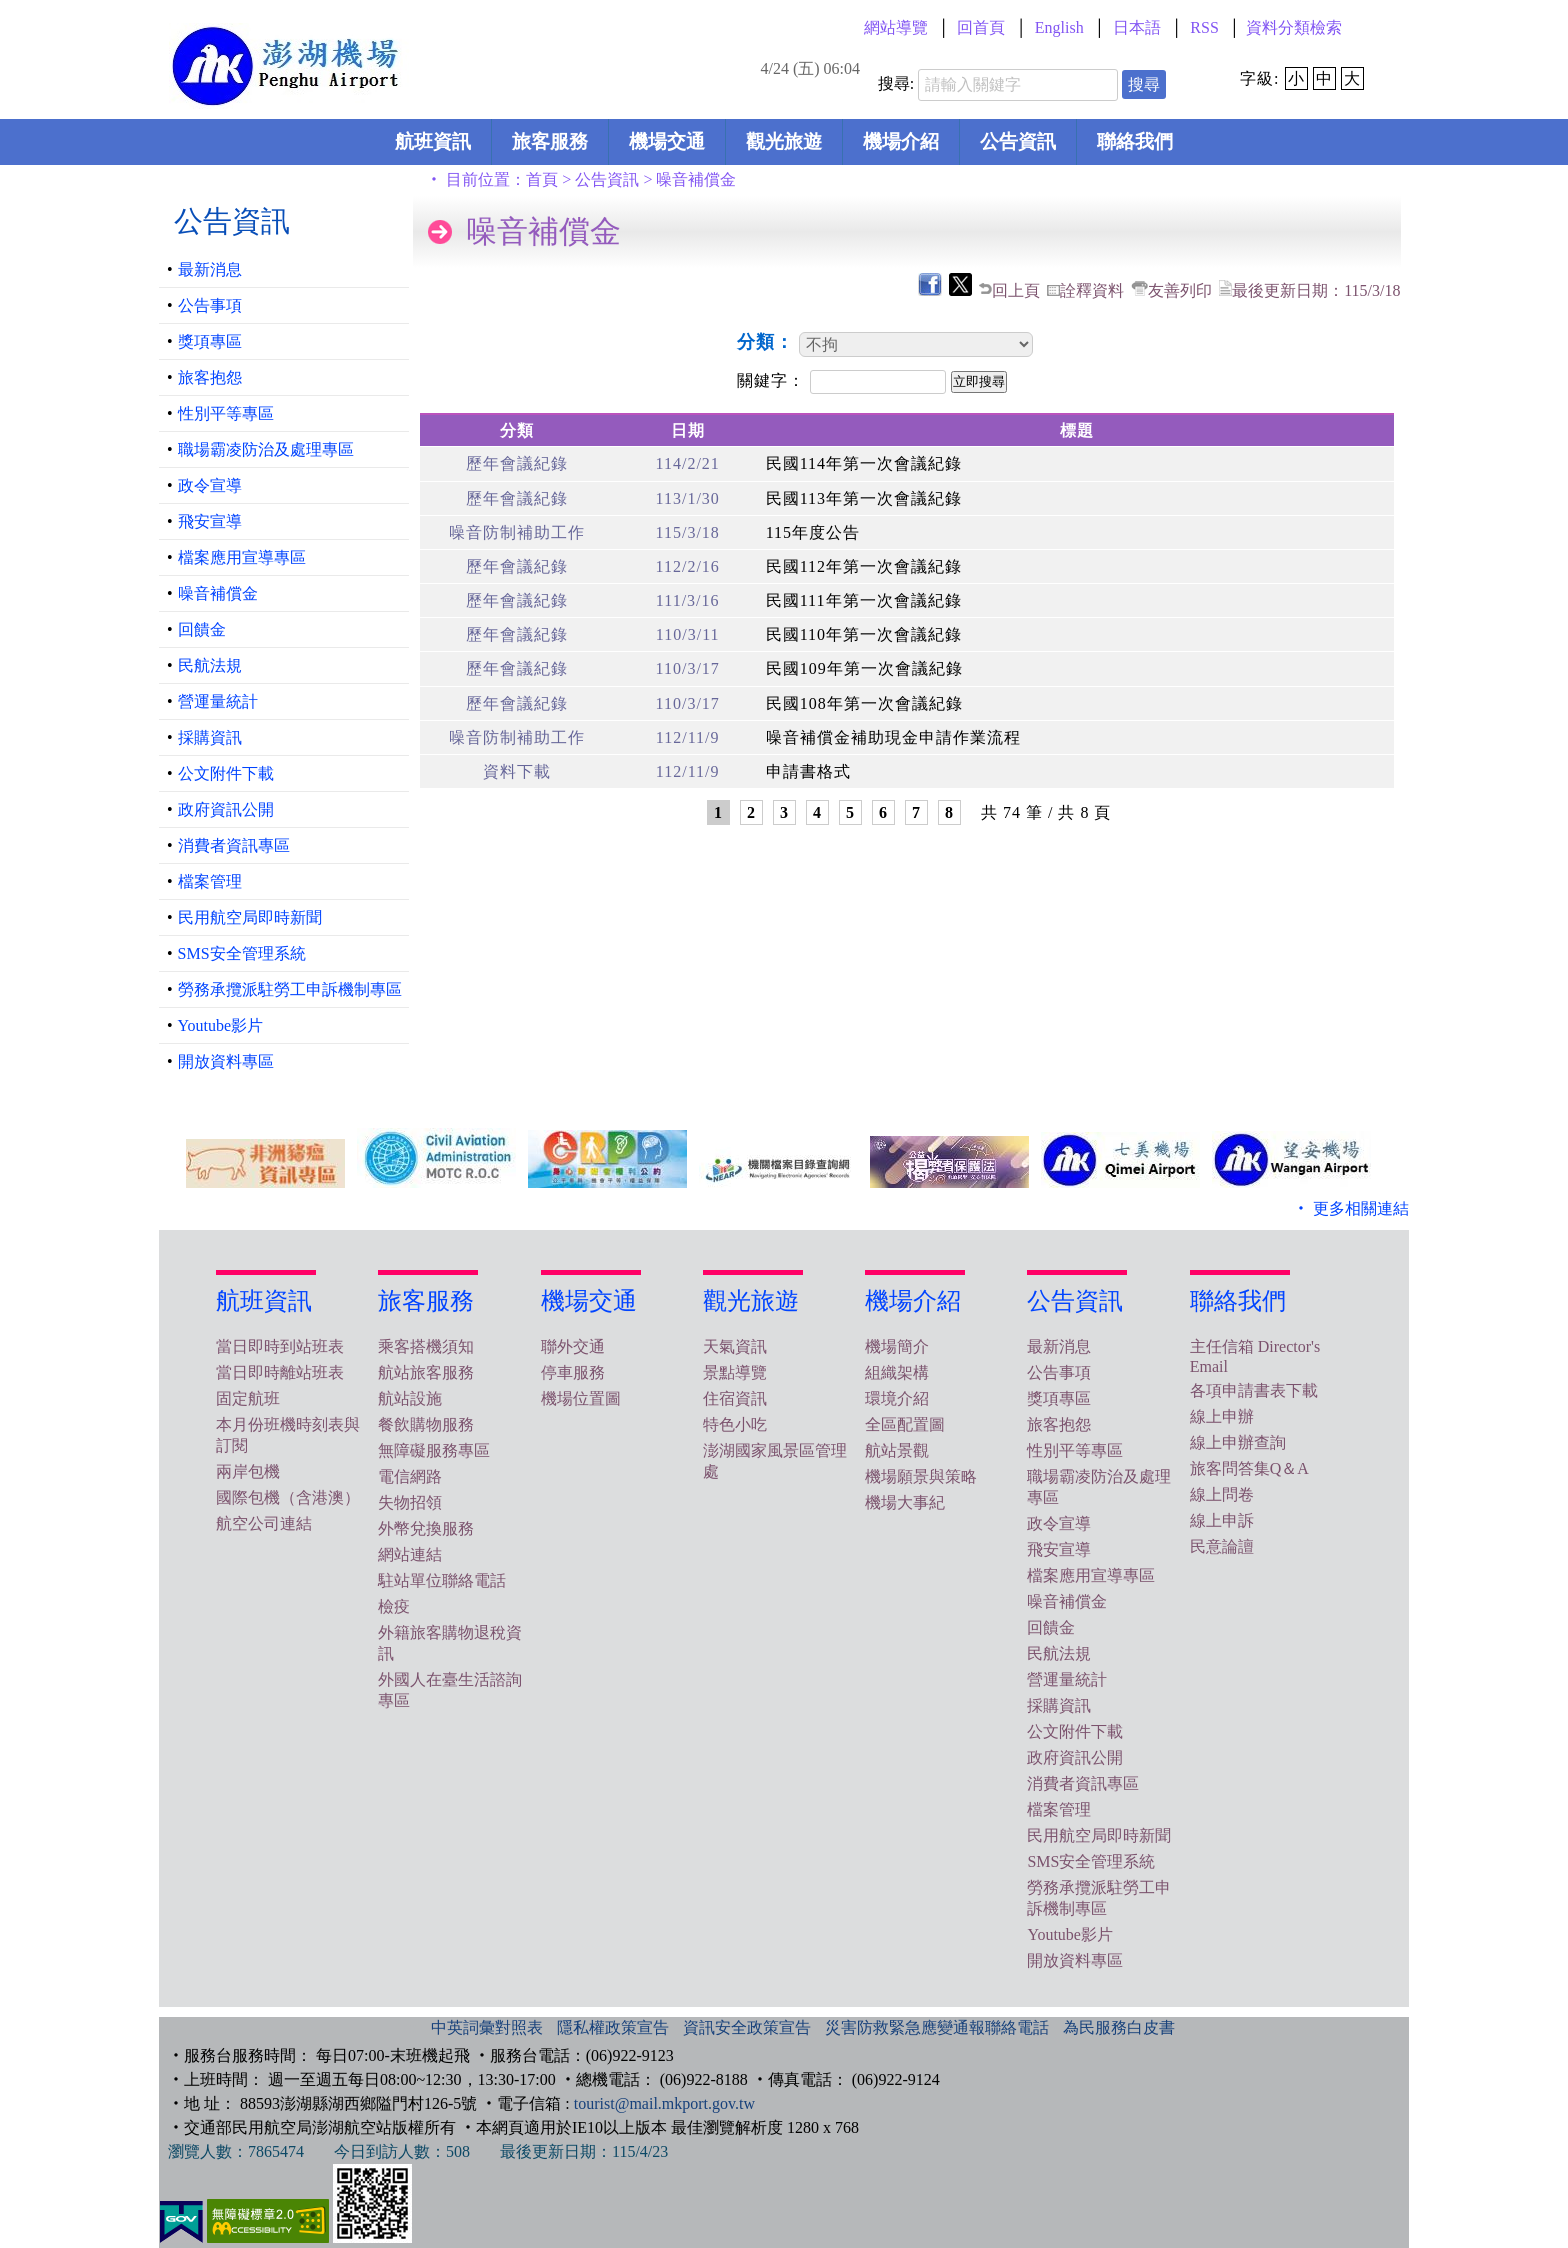 Image resolution: width=1568 pixels, height=2248 pixels. What do you see at coordinates (1222, 1416) in the screenshot?
I see `線上申辦` at bounding box center [1222, 1416].